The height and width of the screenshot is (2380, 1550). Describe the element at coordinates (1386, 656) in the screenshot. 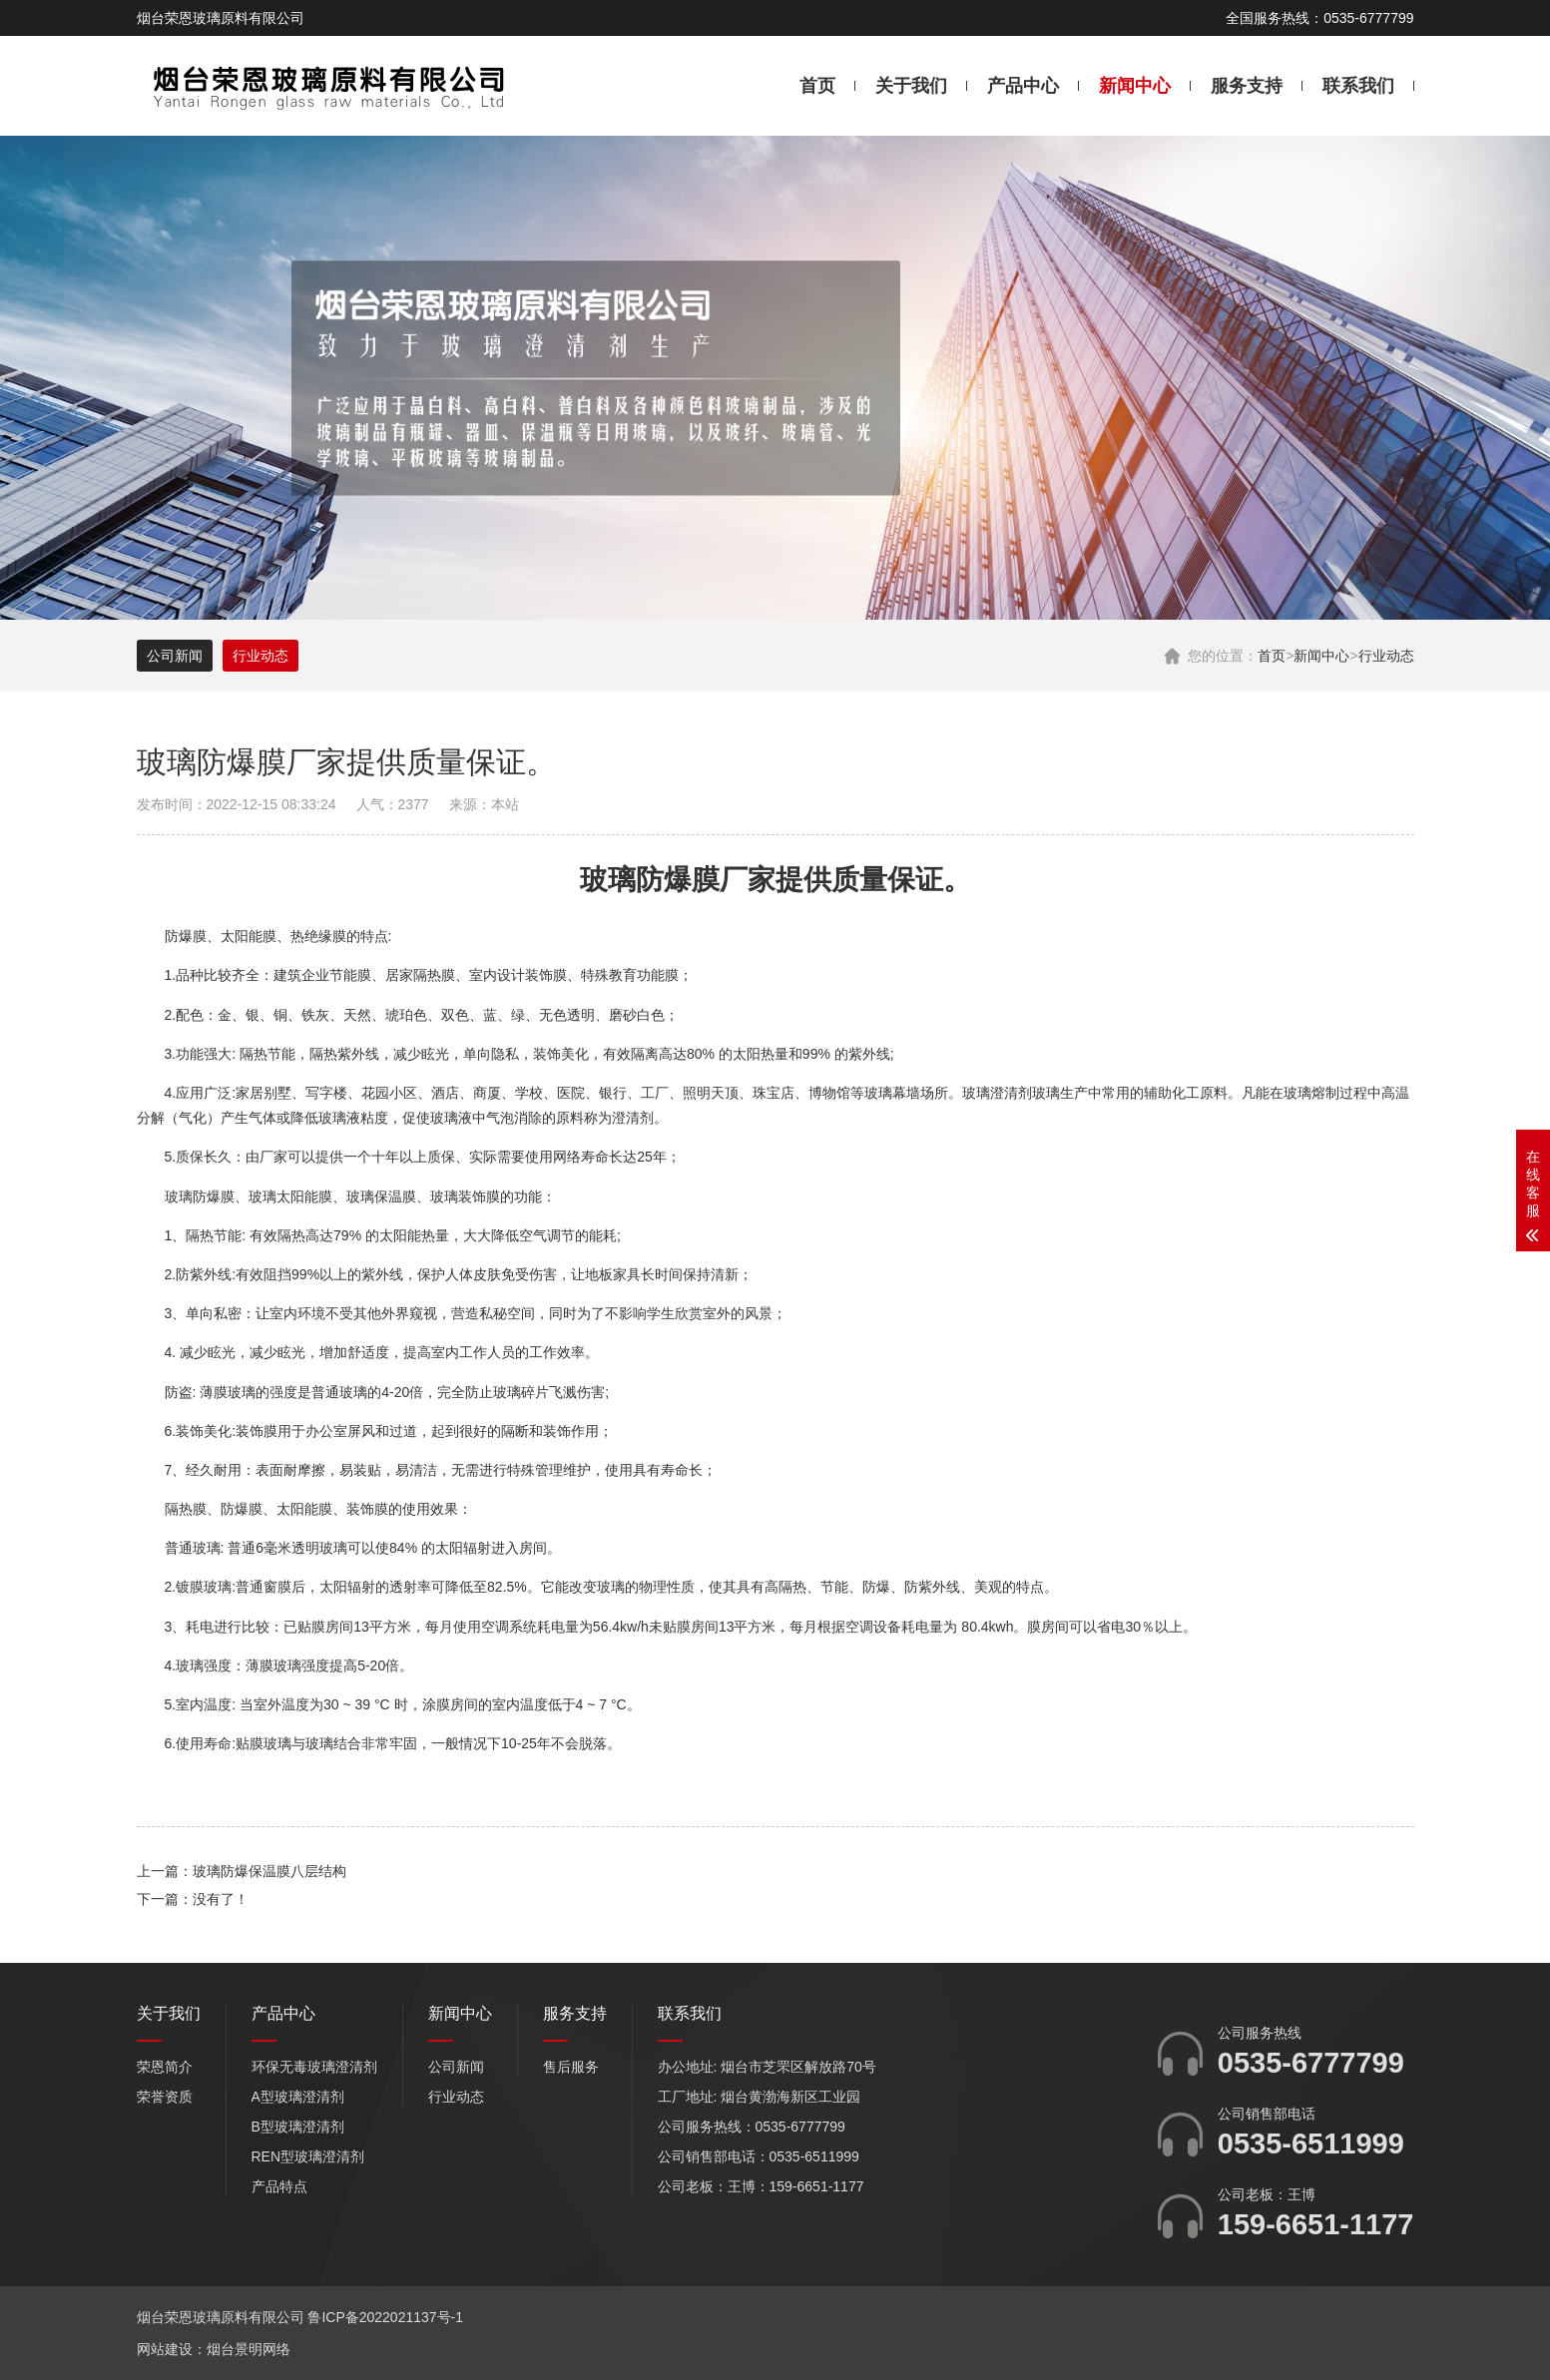

I see `行业动态` at that location.